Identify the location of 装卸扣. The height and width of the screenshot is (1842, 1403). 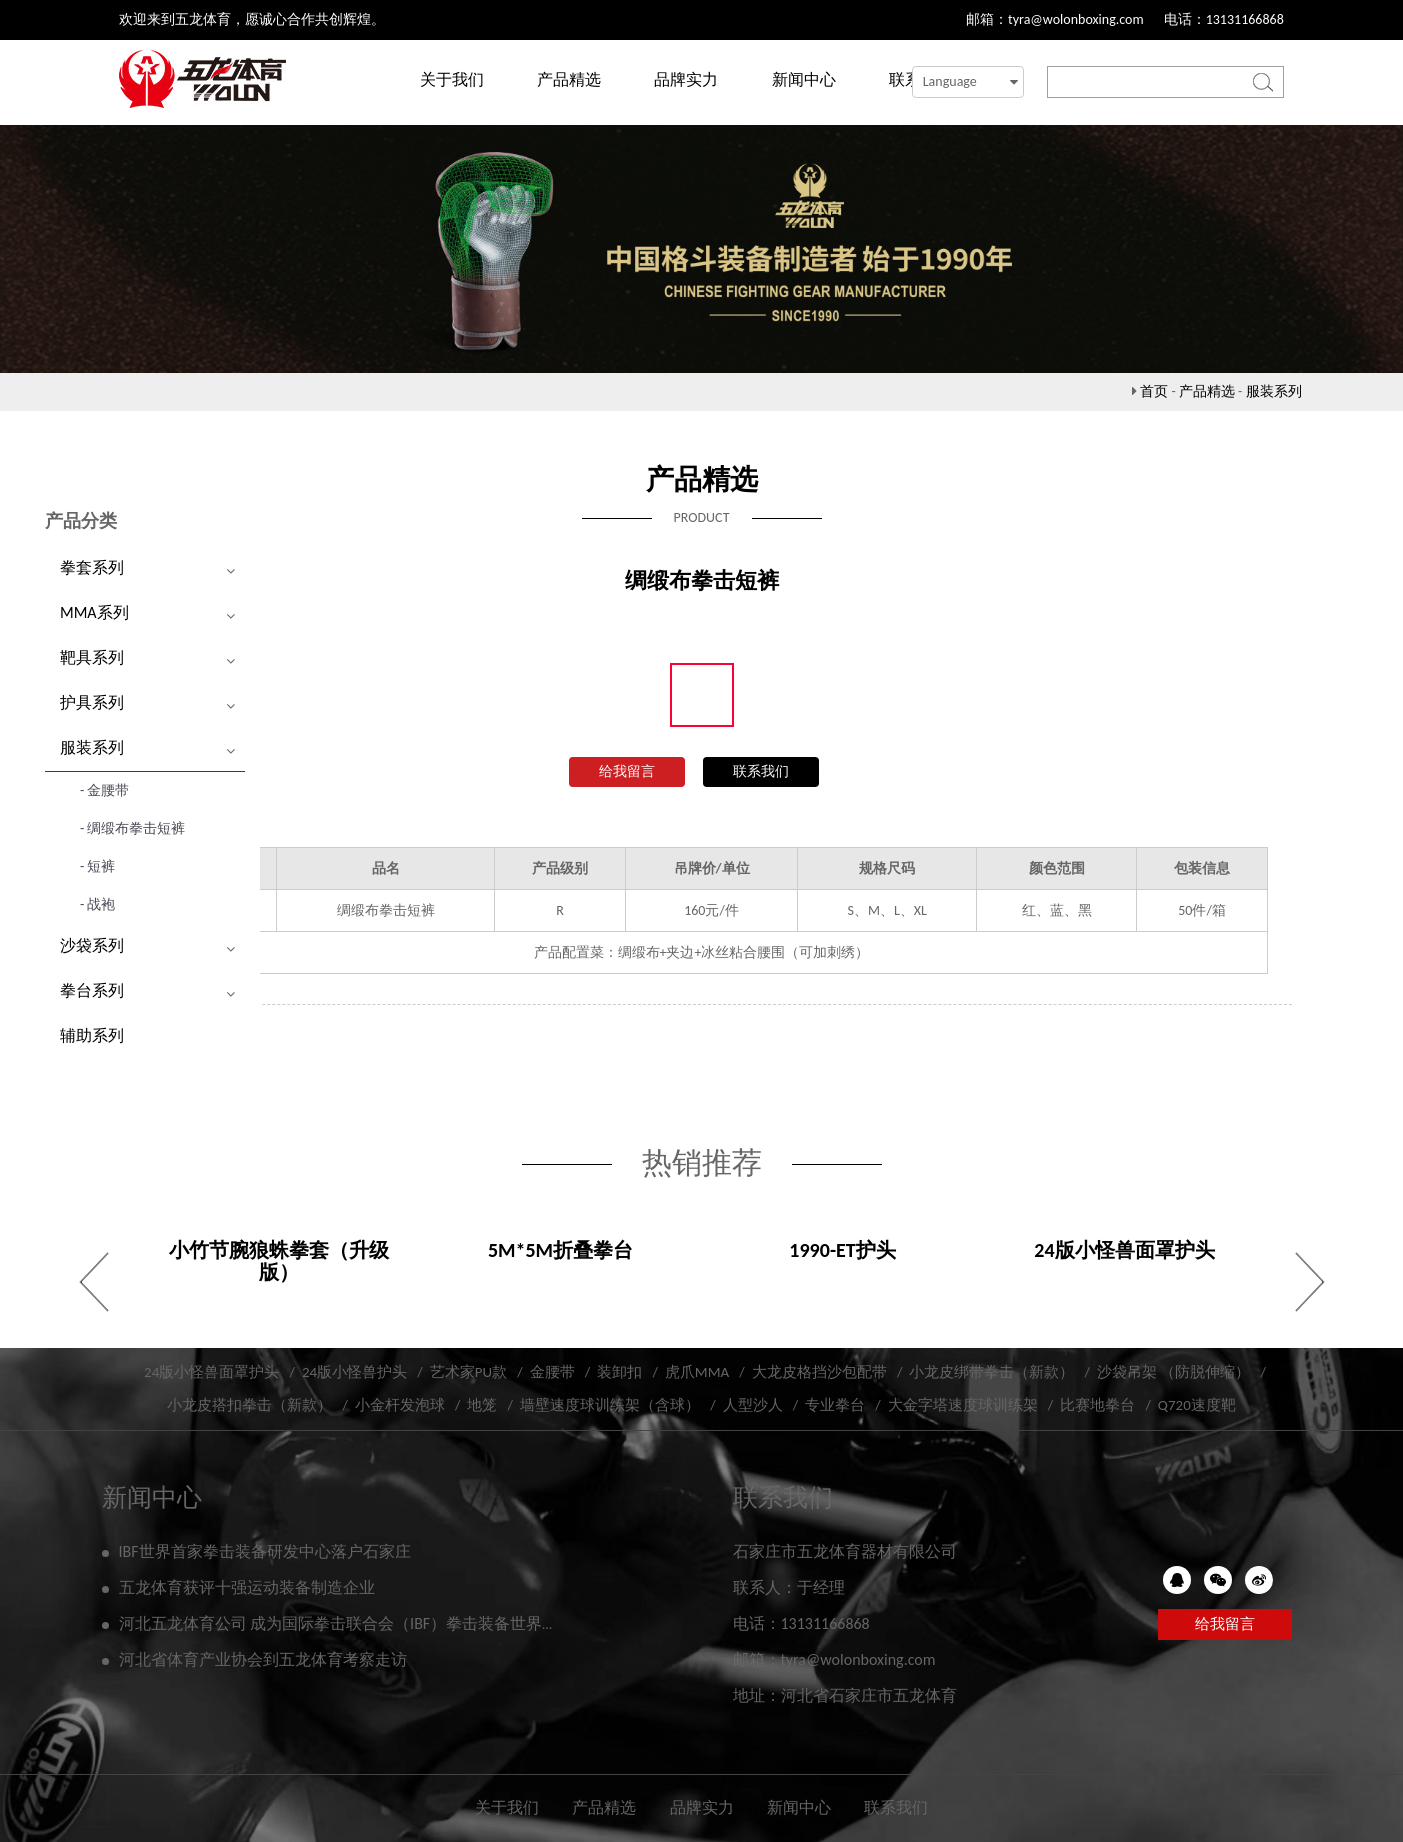
(619, 1372).